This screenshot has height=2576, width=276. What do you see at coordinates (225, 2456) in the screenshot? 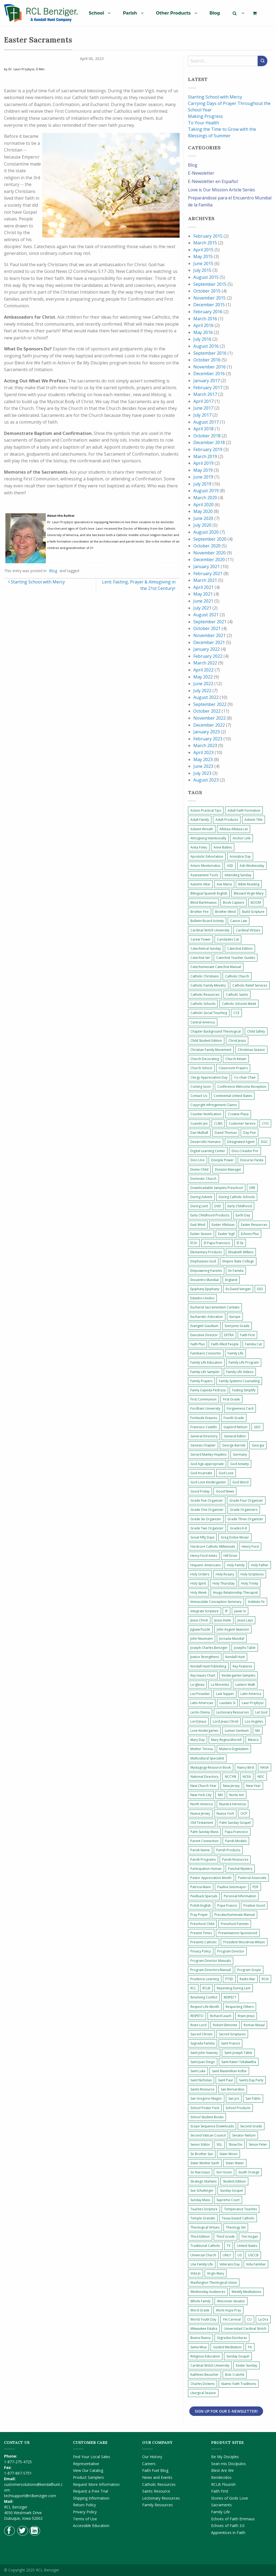
I see `Be My Disciples` at bounding box center [225, 2456].